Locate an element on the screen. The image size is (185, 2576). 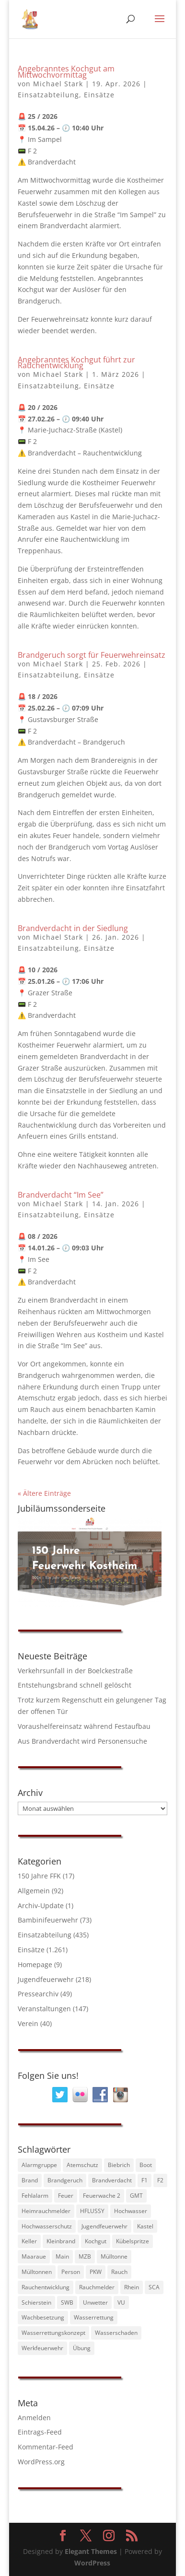
Biebrich [Biebrich (27 Einträge)] is located at coordinates (119, 2165).